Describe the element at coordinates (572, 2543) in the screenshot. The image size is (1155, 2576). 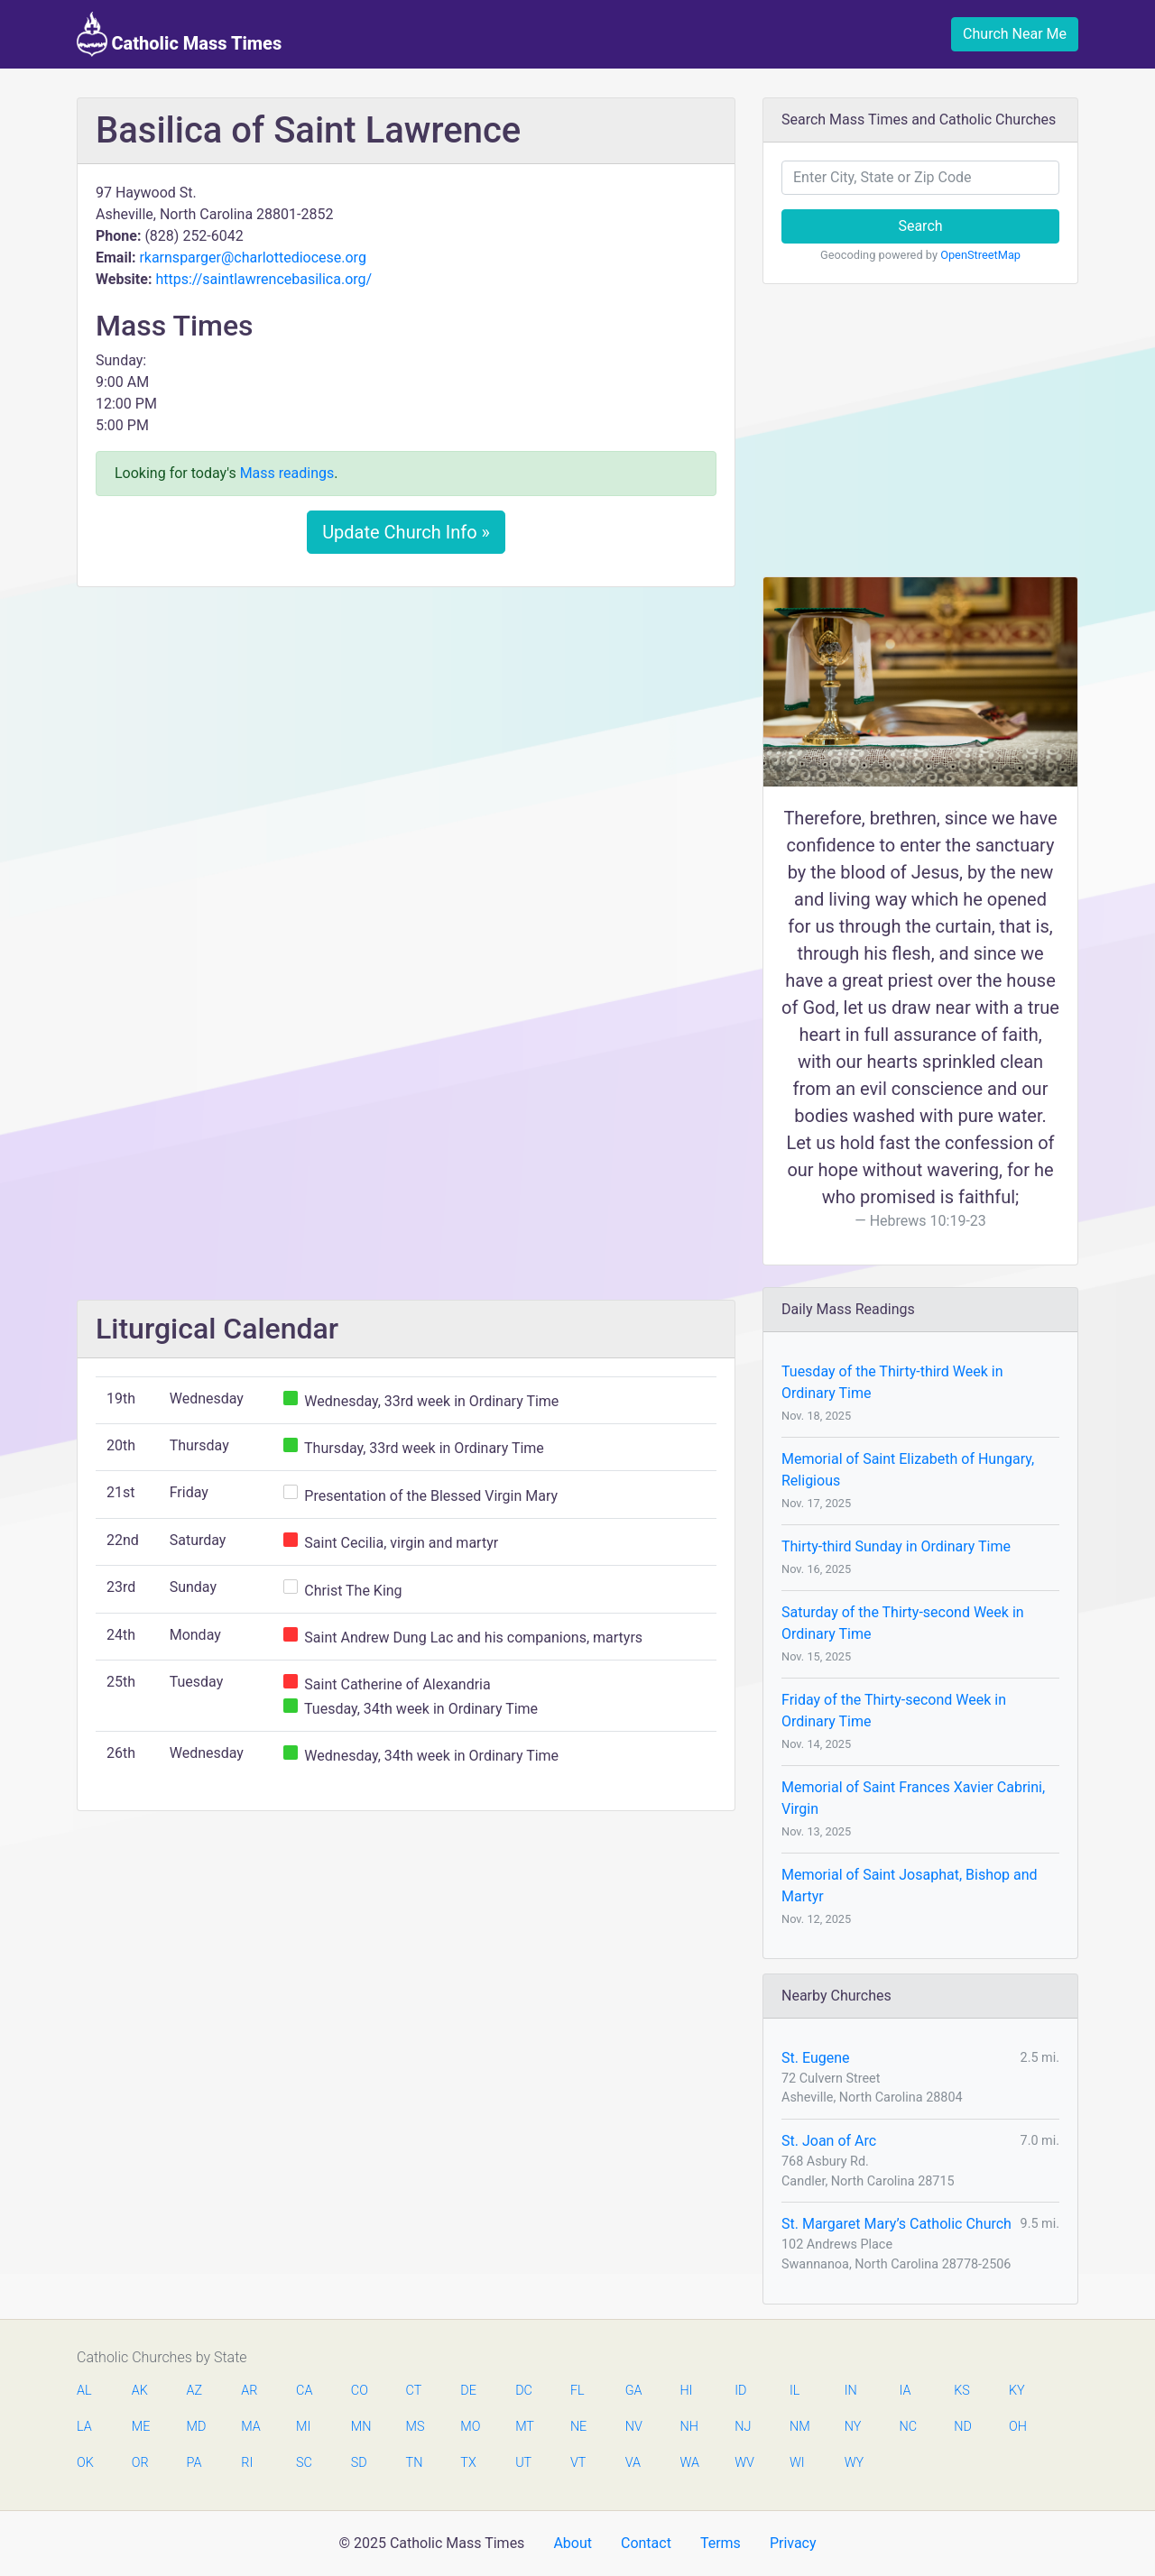
I see `About` at that location.